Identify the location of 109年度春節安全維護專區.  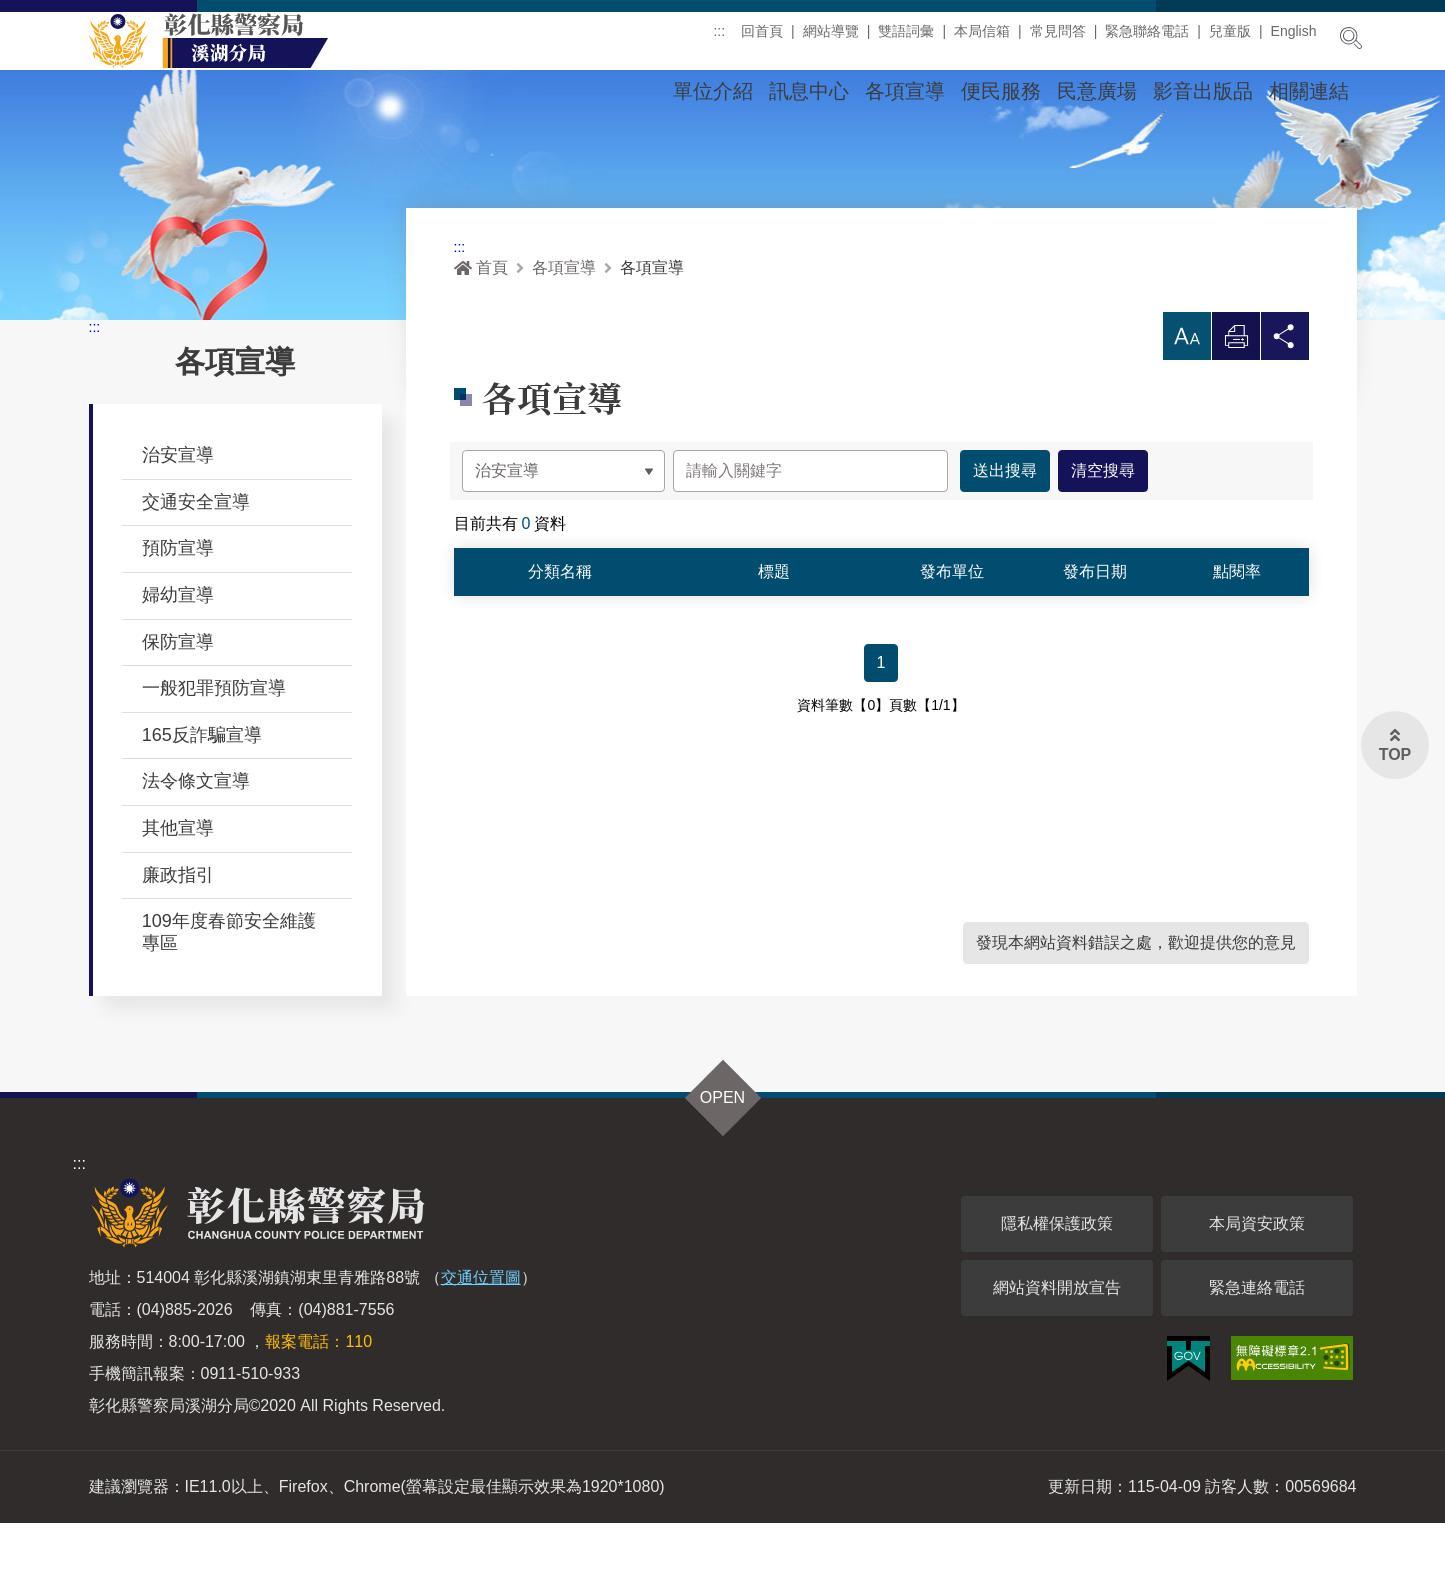
(229, 985).